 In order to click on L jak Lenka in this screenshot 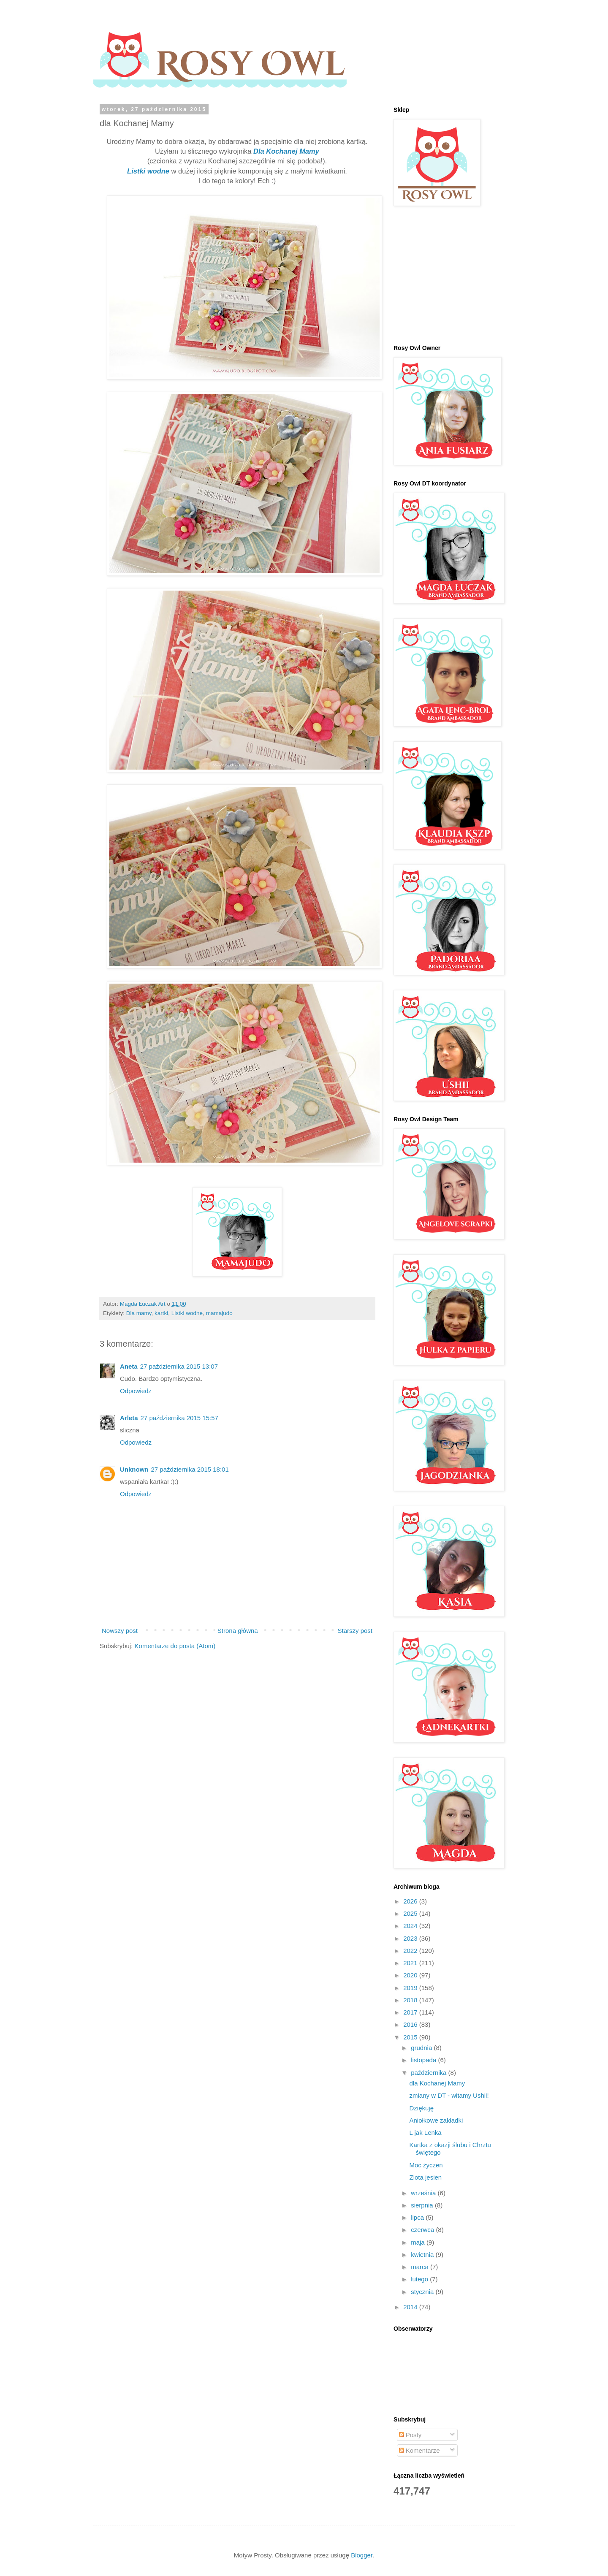, I will do `click(426, 2132)`.